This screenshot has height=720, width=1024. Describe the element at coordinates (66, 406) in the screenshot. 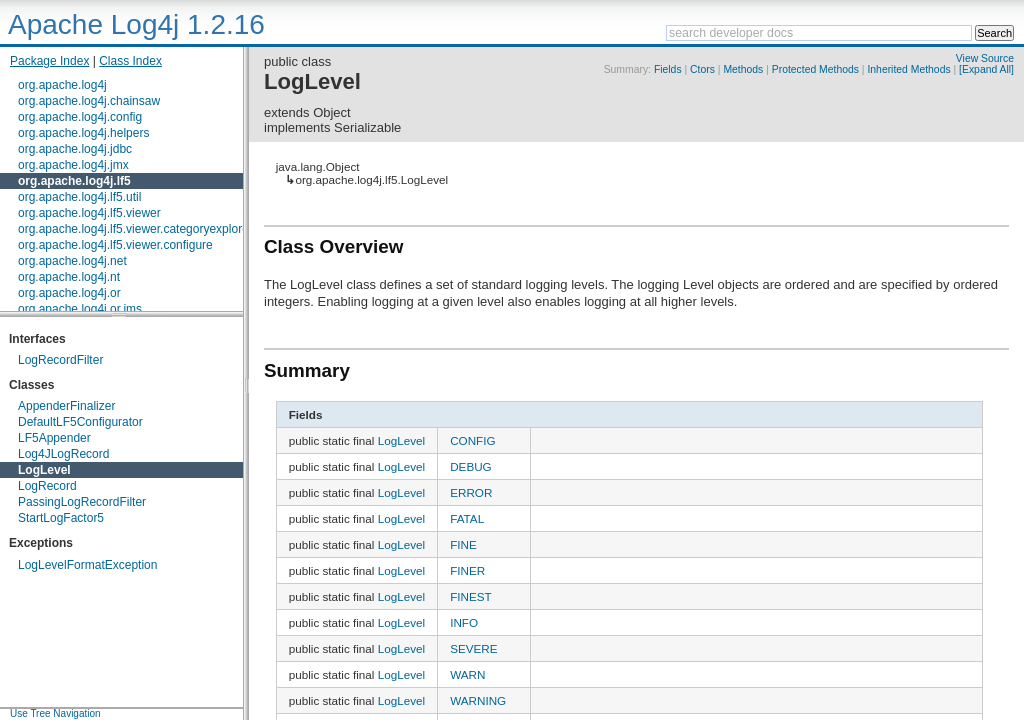

I see `AppenderFinalizer` at that location.